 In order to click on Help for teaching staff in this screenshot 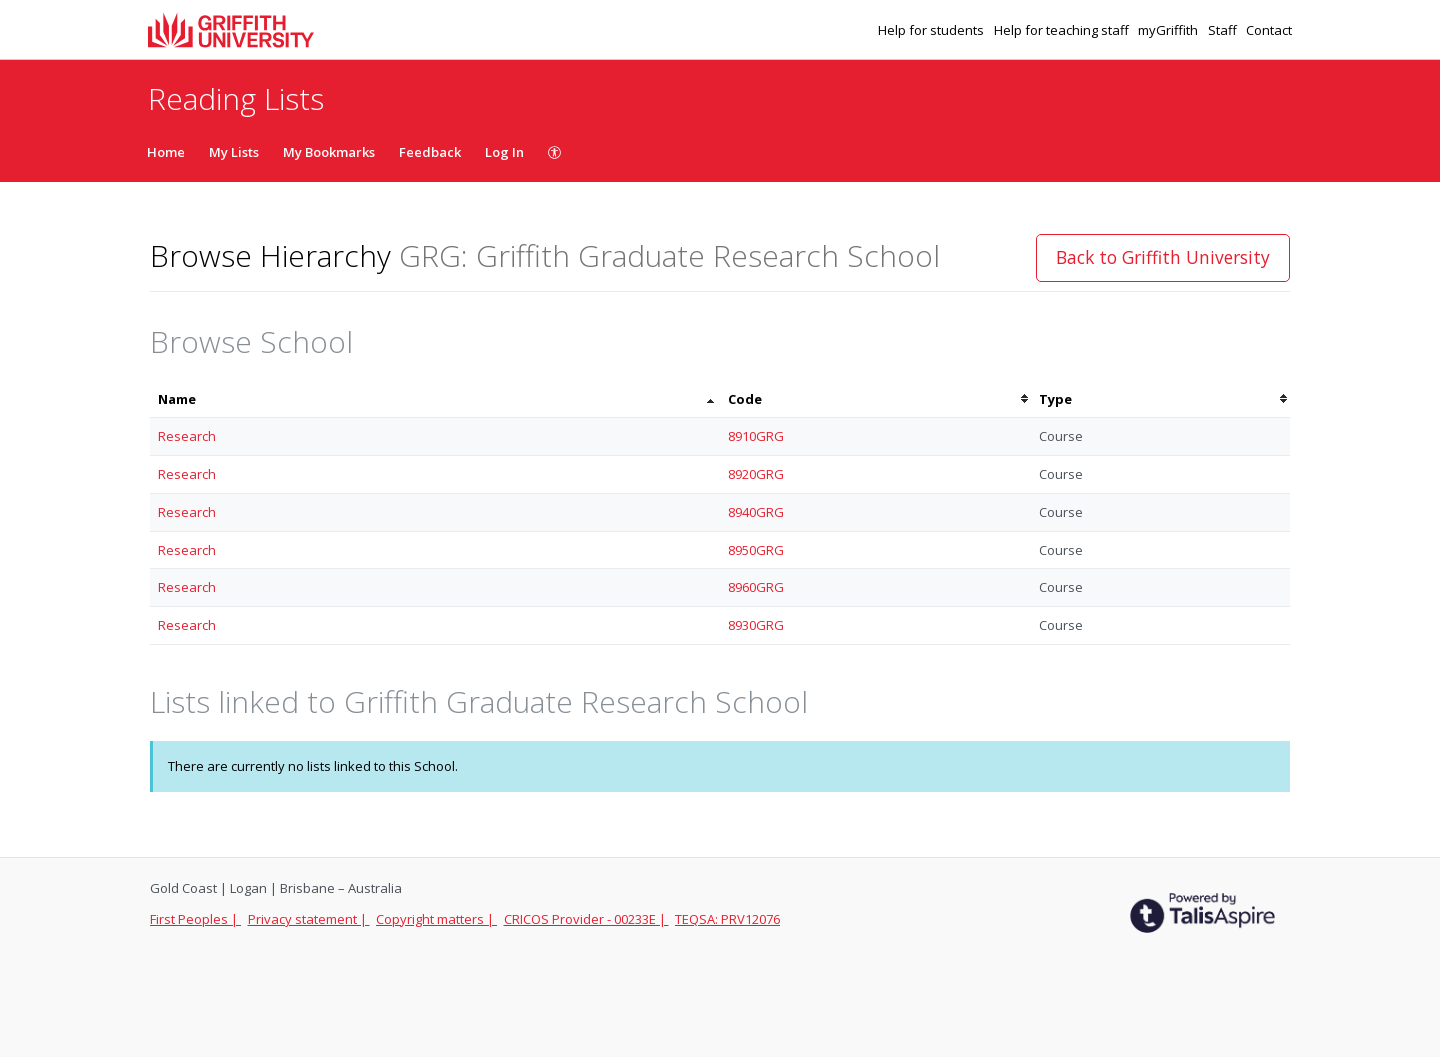, I will do `click(1063, 30)`.